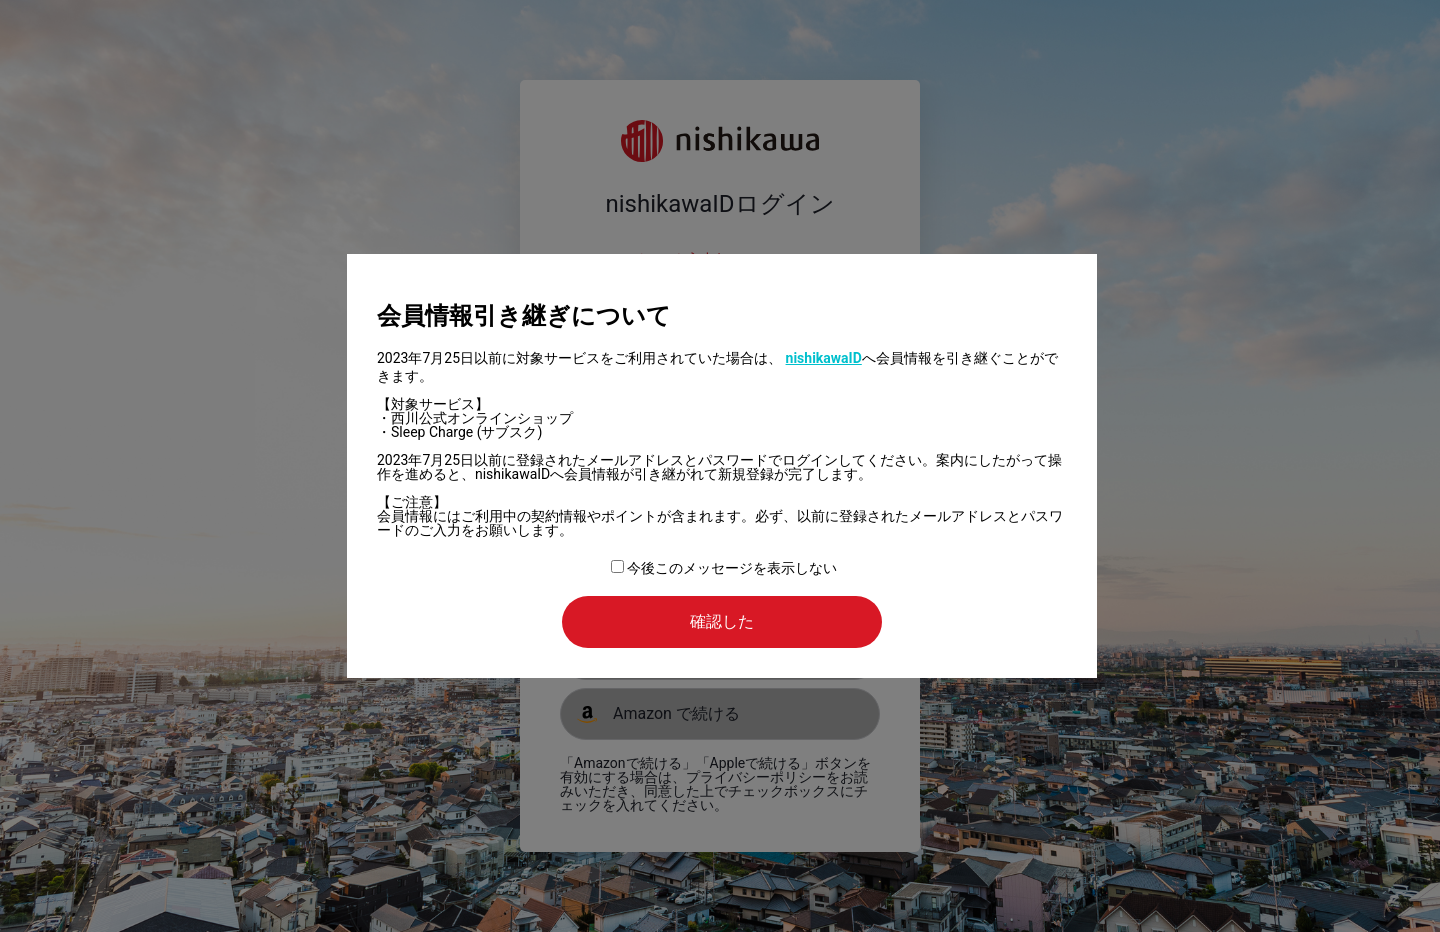 This screenshot has width=1440, height=932. Describe the element at coordinates (724, 568) in the screenshot. I see `今後このメッセージを表示しない` at that location.